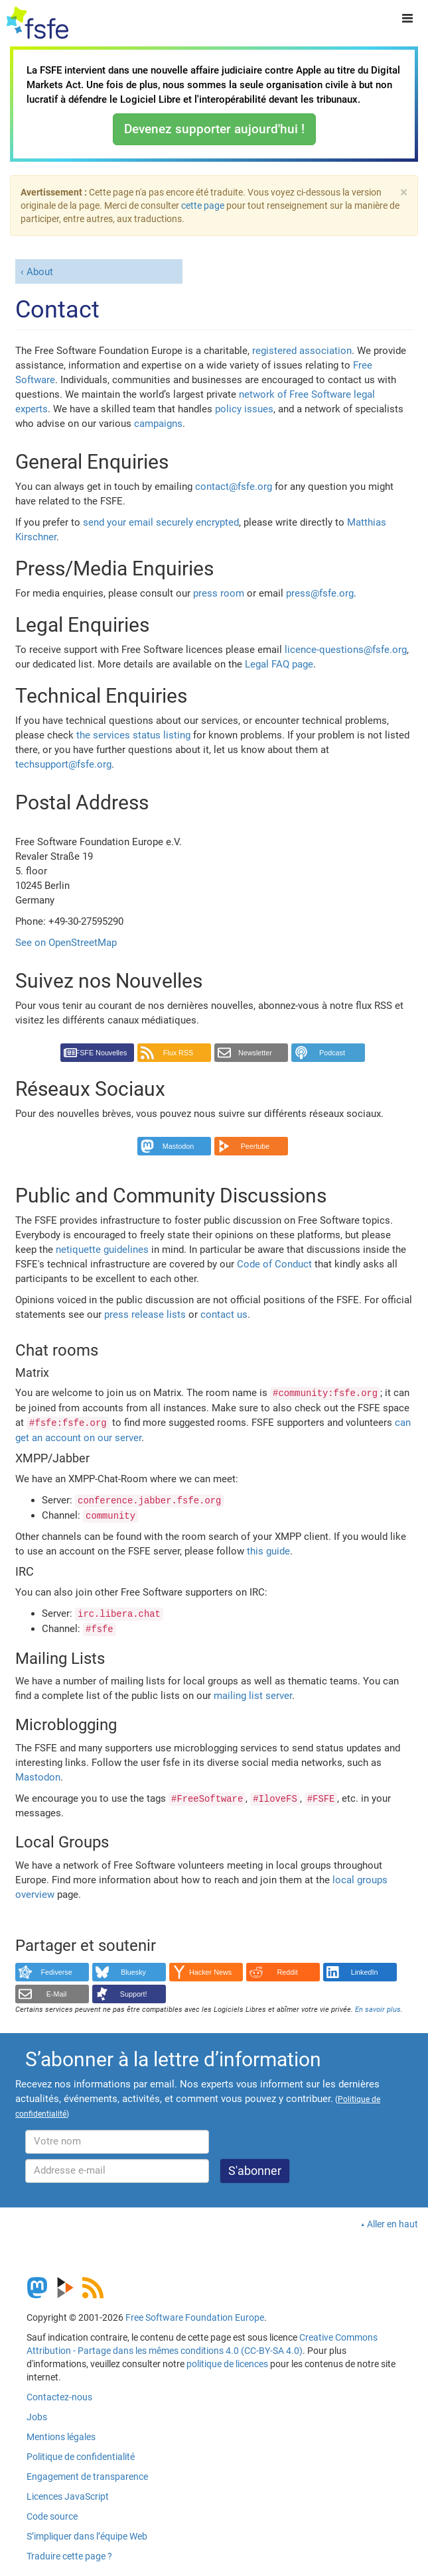  Describe the element at coordinates (268, 1551) in the screenshot. I see `this guide` at that location.